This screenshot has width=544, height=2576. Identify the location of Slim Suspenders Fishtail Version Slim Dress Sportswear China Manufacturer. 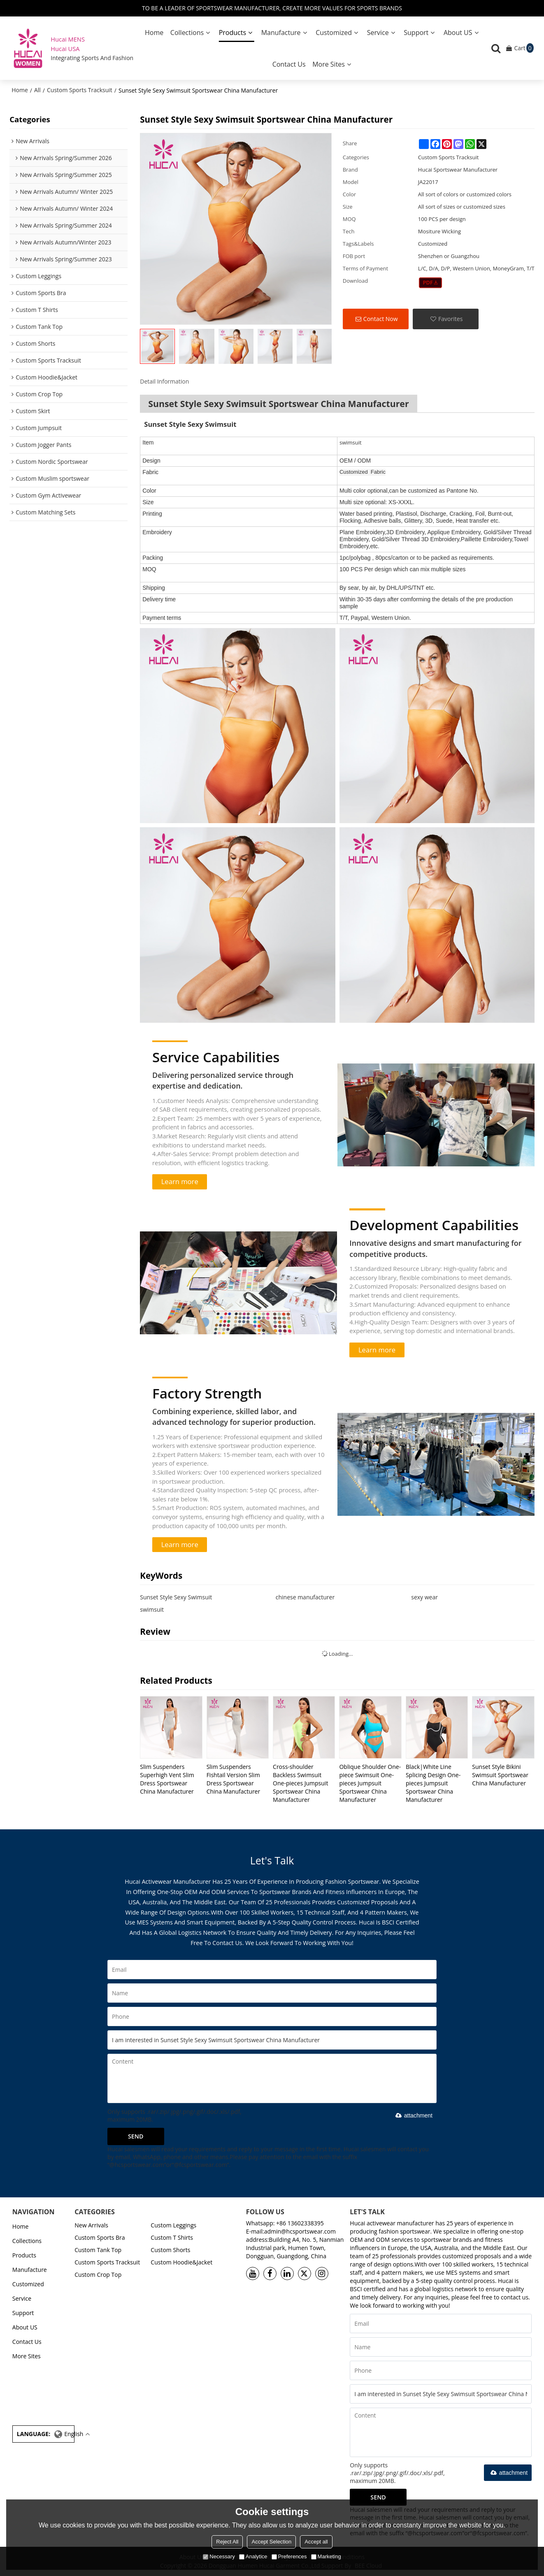
(233, 1779).